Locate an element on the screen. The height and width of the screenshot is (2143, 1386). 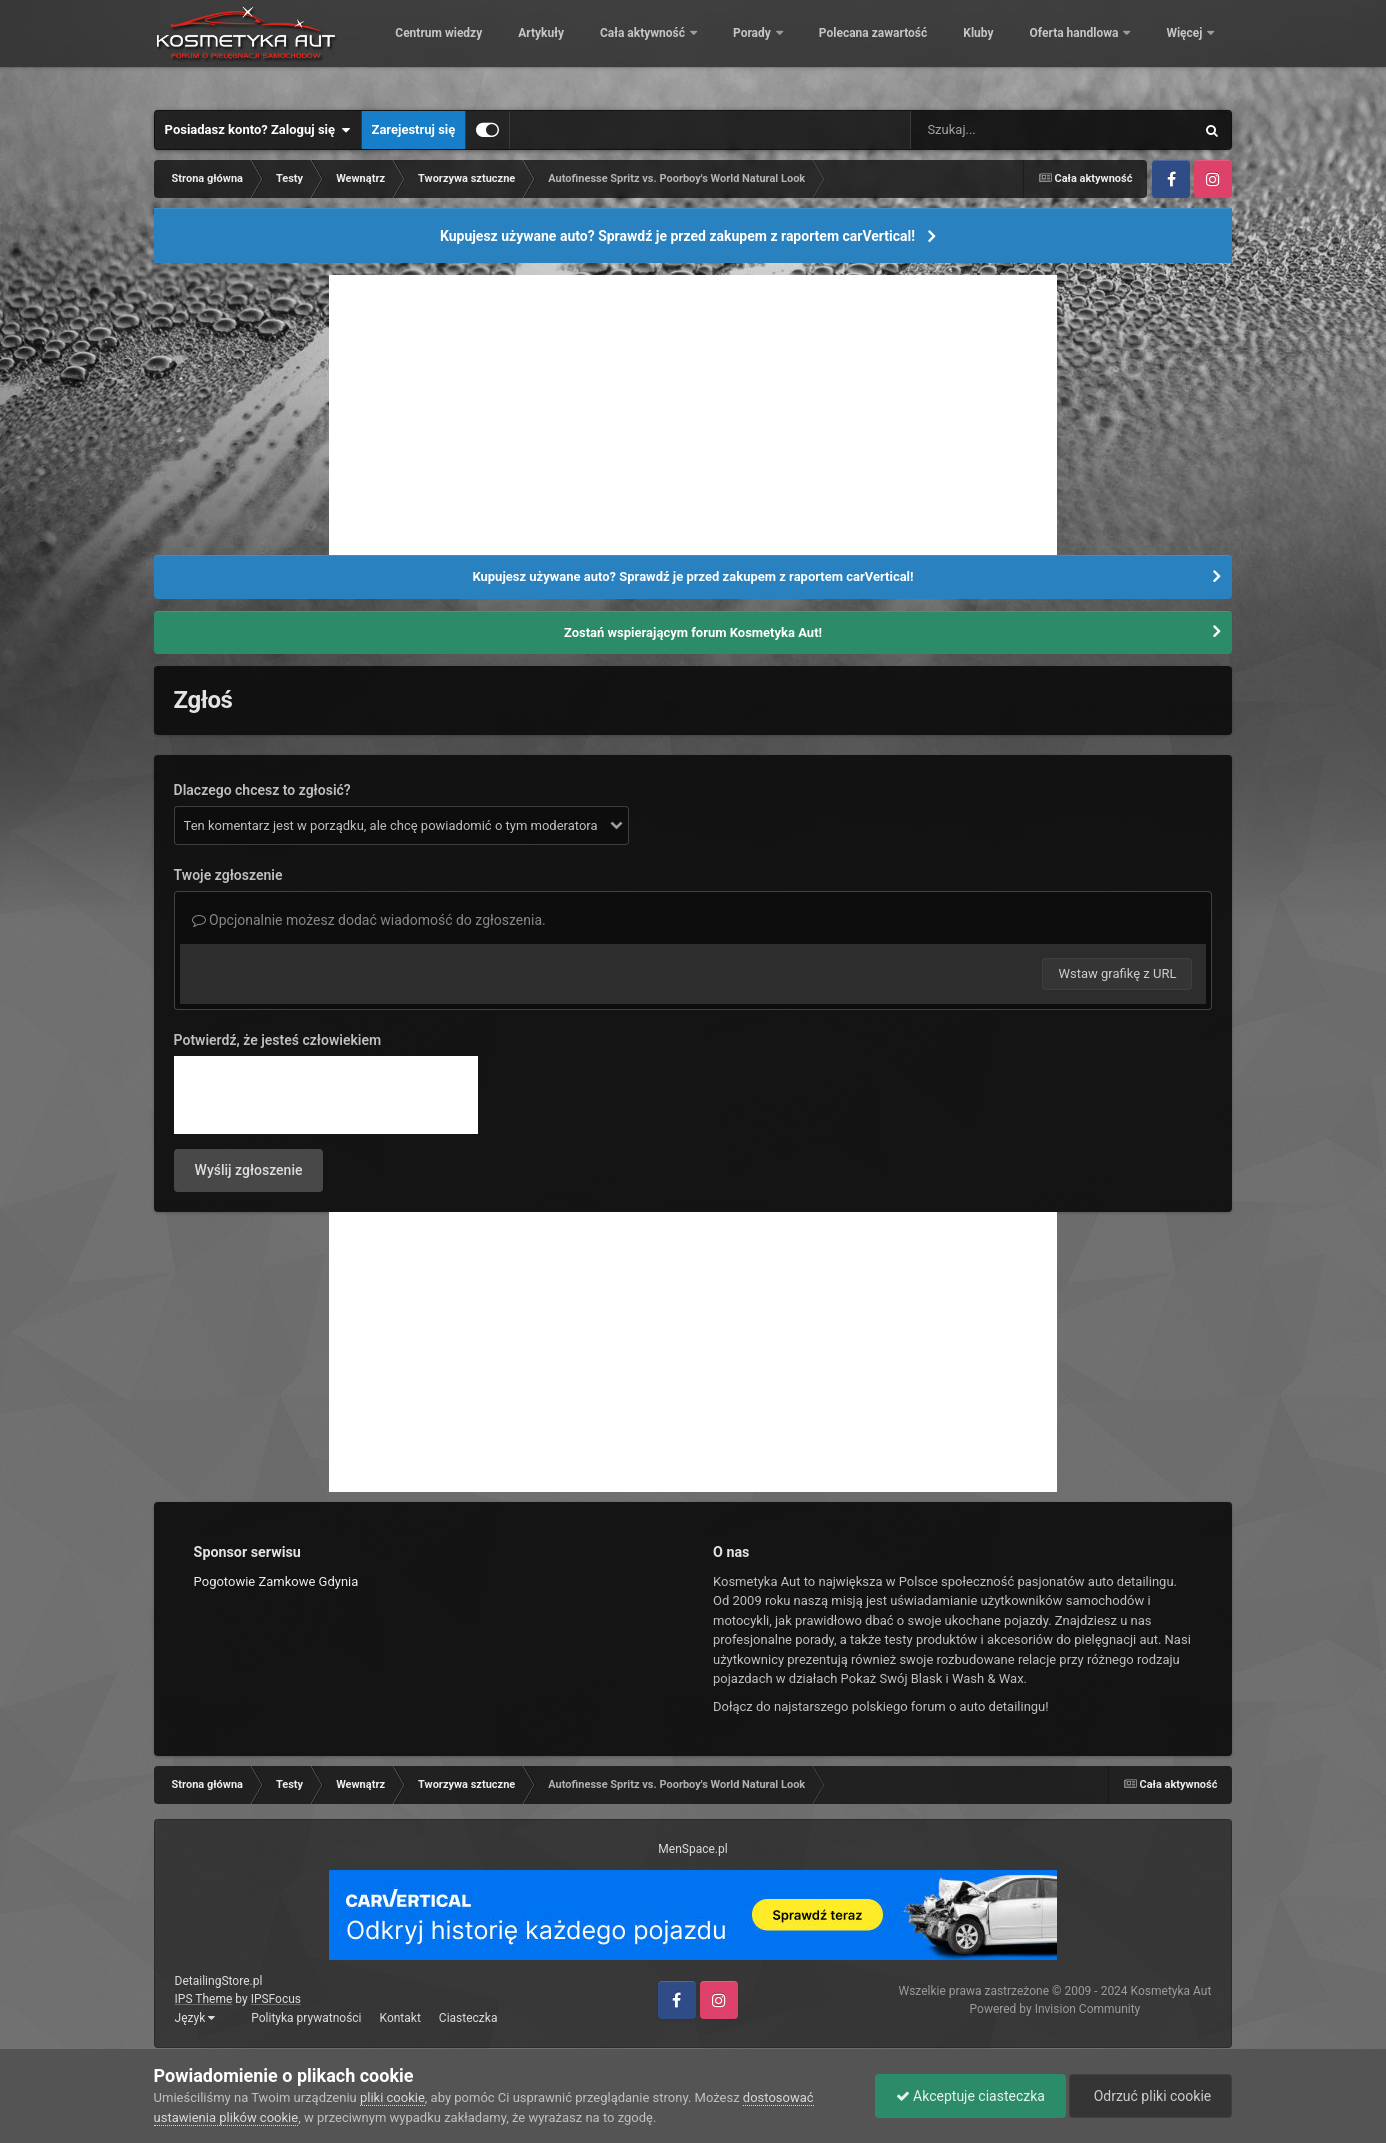
Wstaw grafikę z URL is located at coordinates (1117, 973).